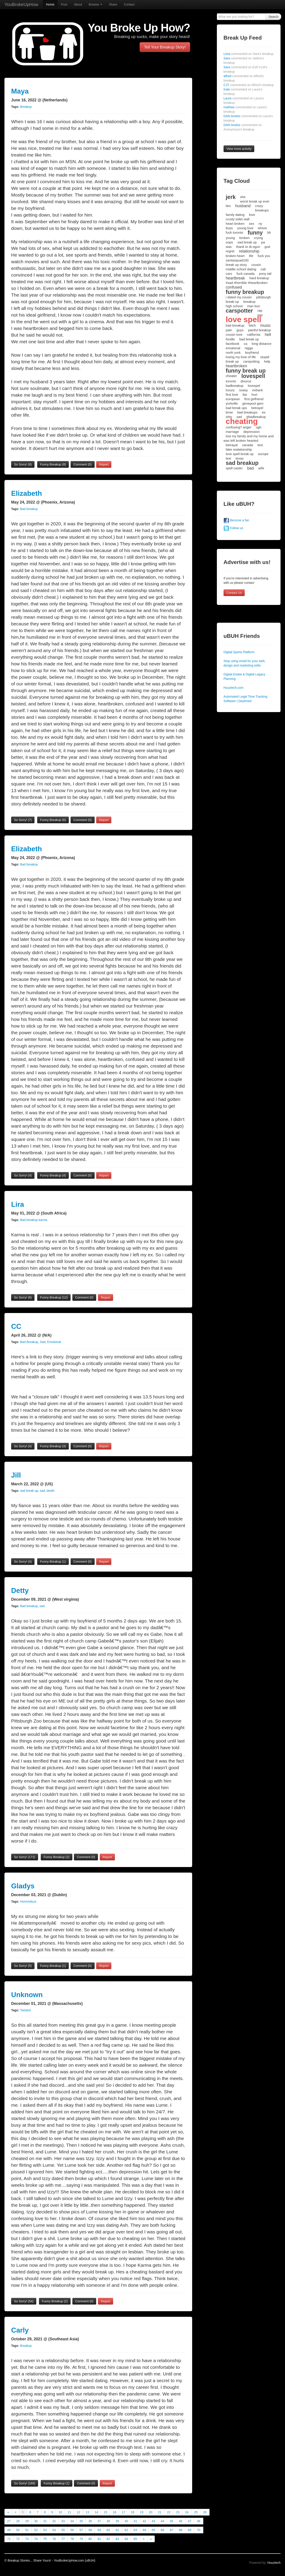  What do you see at coordinates (81, 2521) in the screenshot?
I see `35` at bounding box center [81, 2521].